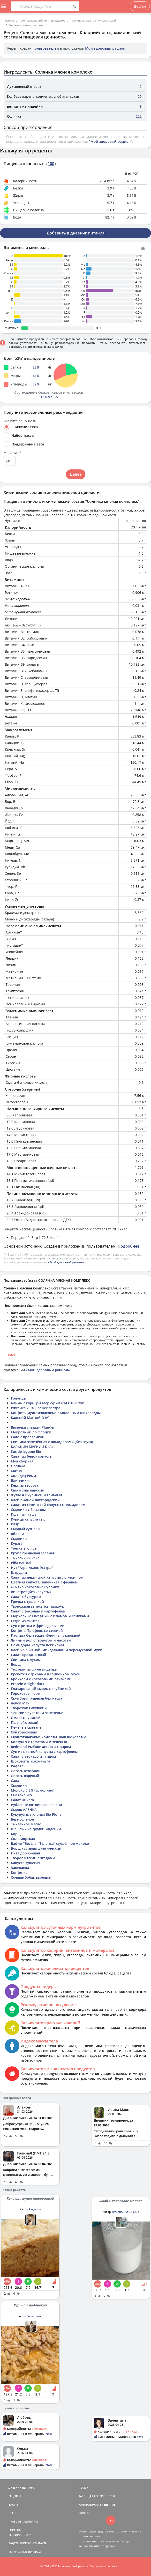 The height and width of the screenshot is (2576, 151). Describe the element at coordinates (33, 1553) in the screenshot. I see `Крупа гречневая зеленая` at that location.